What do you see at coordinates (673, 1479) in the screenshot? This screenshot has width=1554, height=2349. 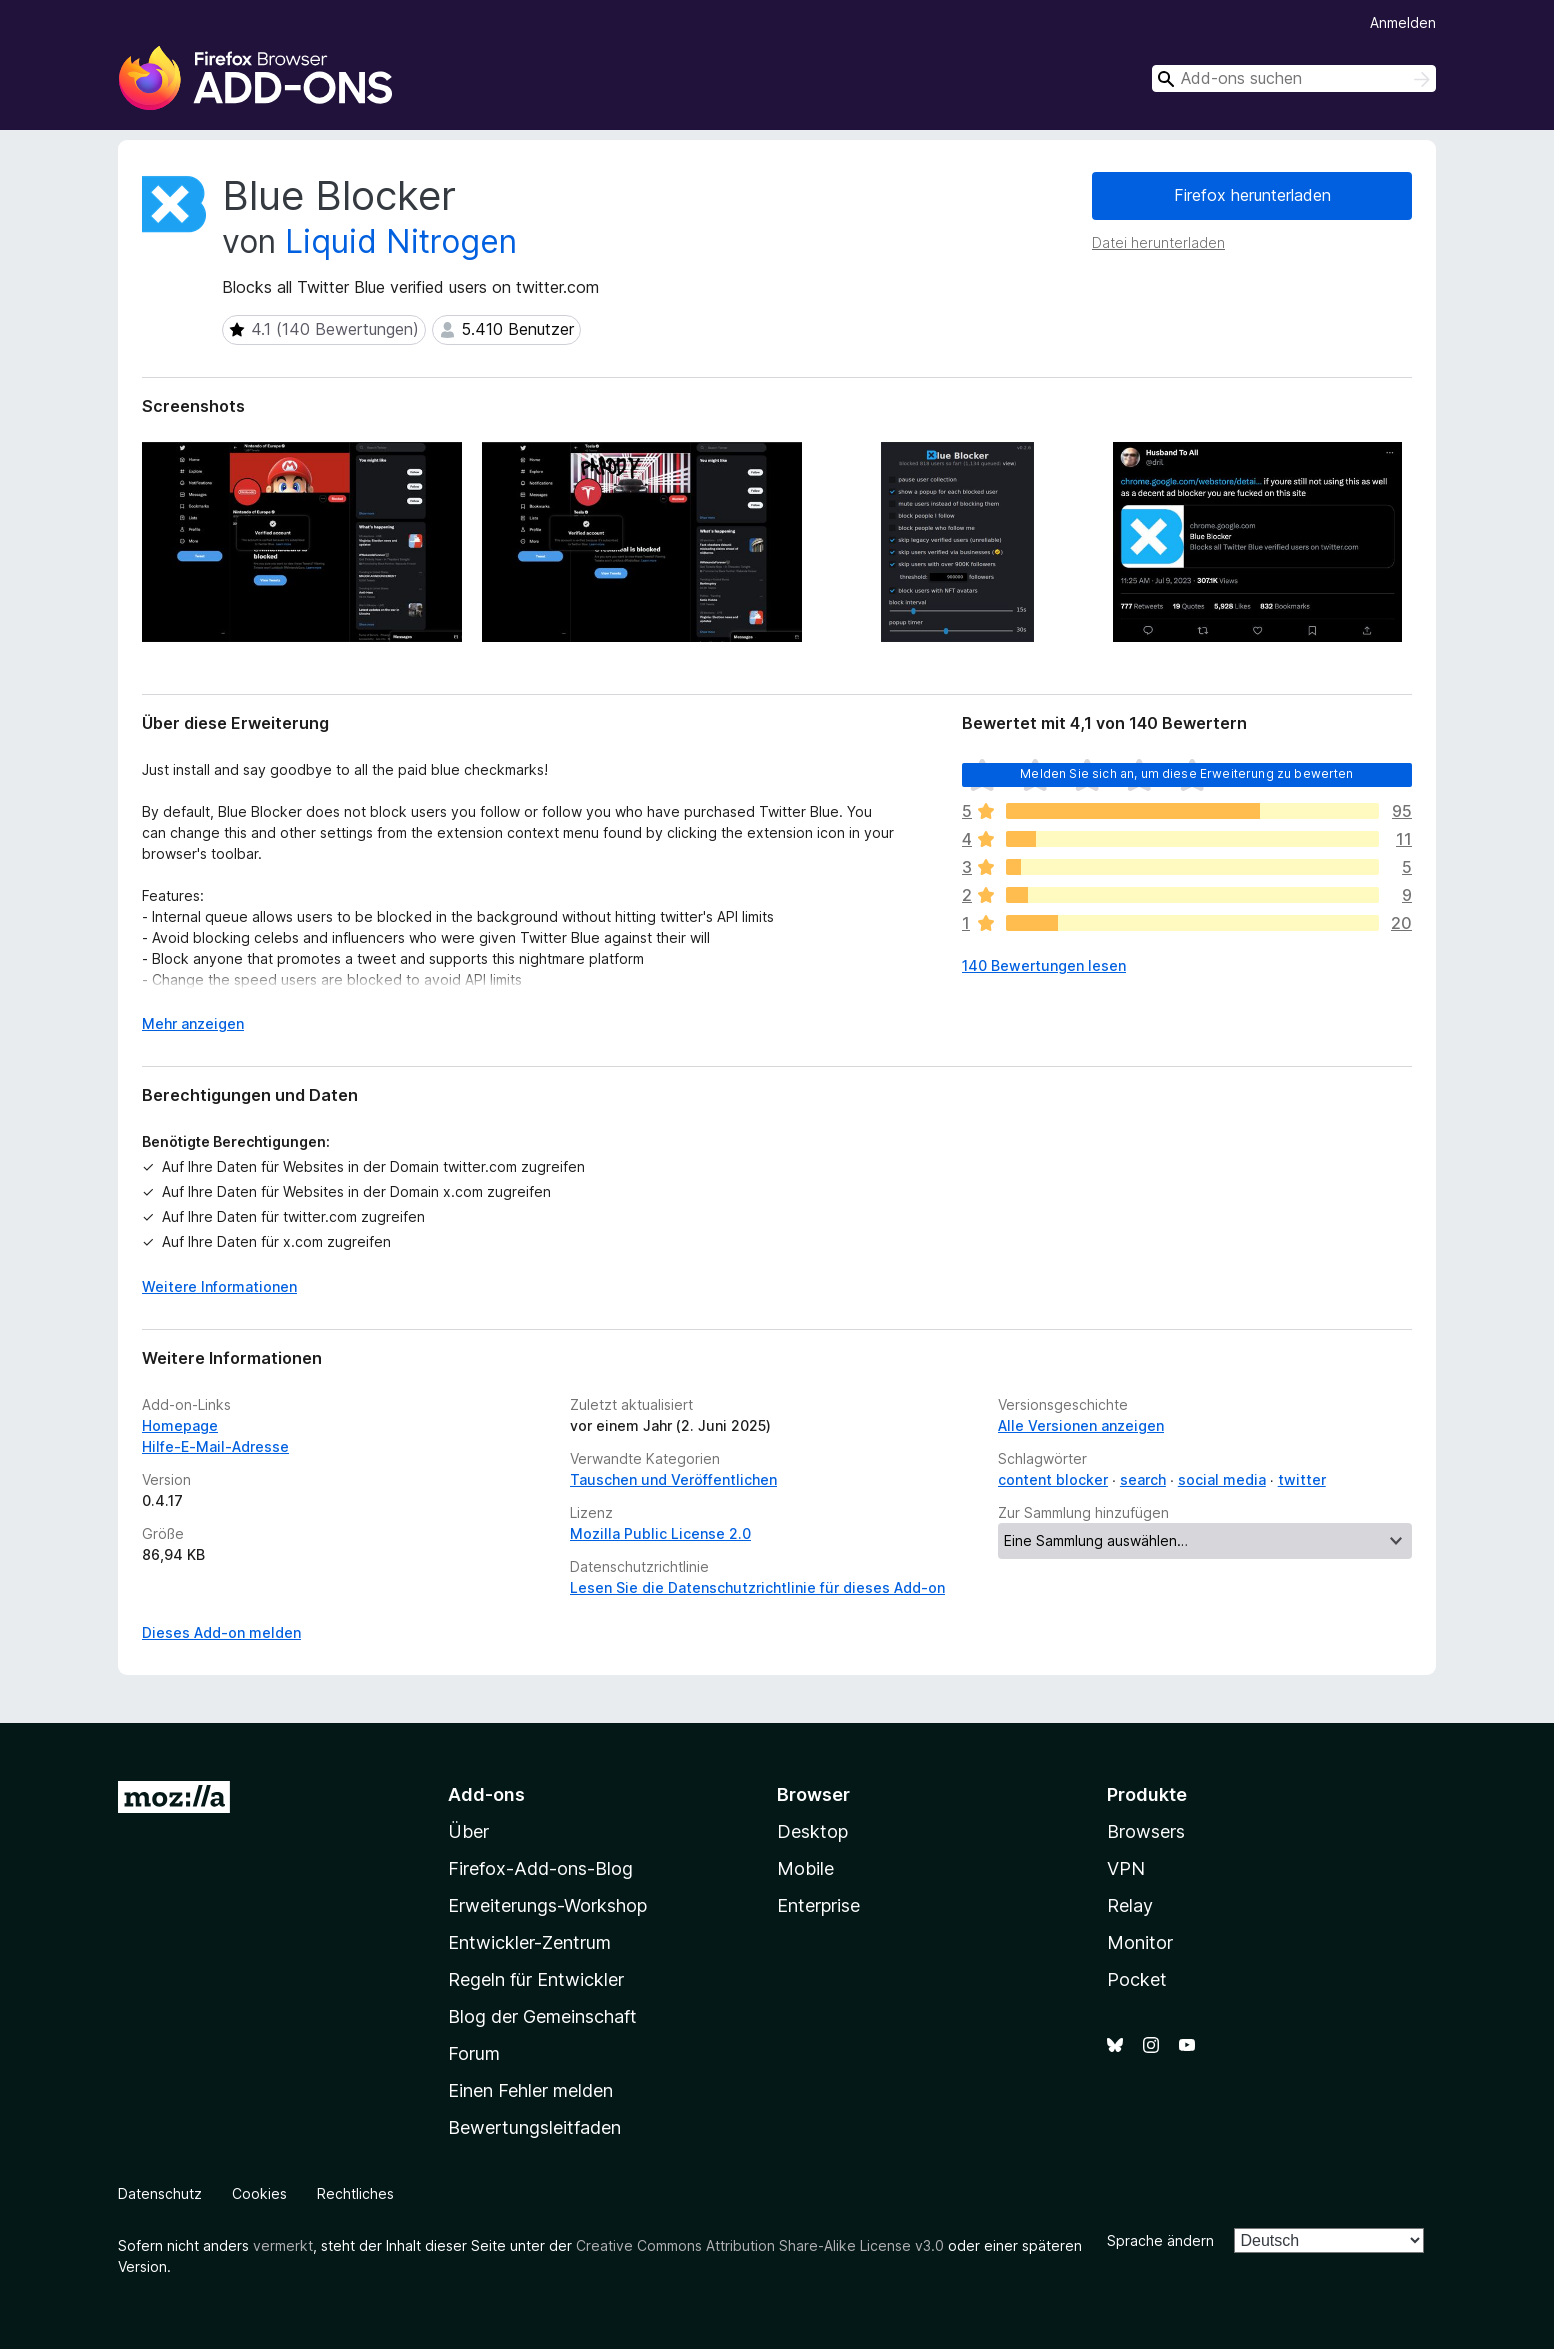 I see `Tauschen und Veröffentlichen` at bounding box center [673, 1479].